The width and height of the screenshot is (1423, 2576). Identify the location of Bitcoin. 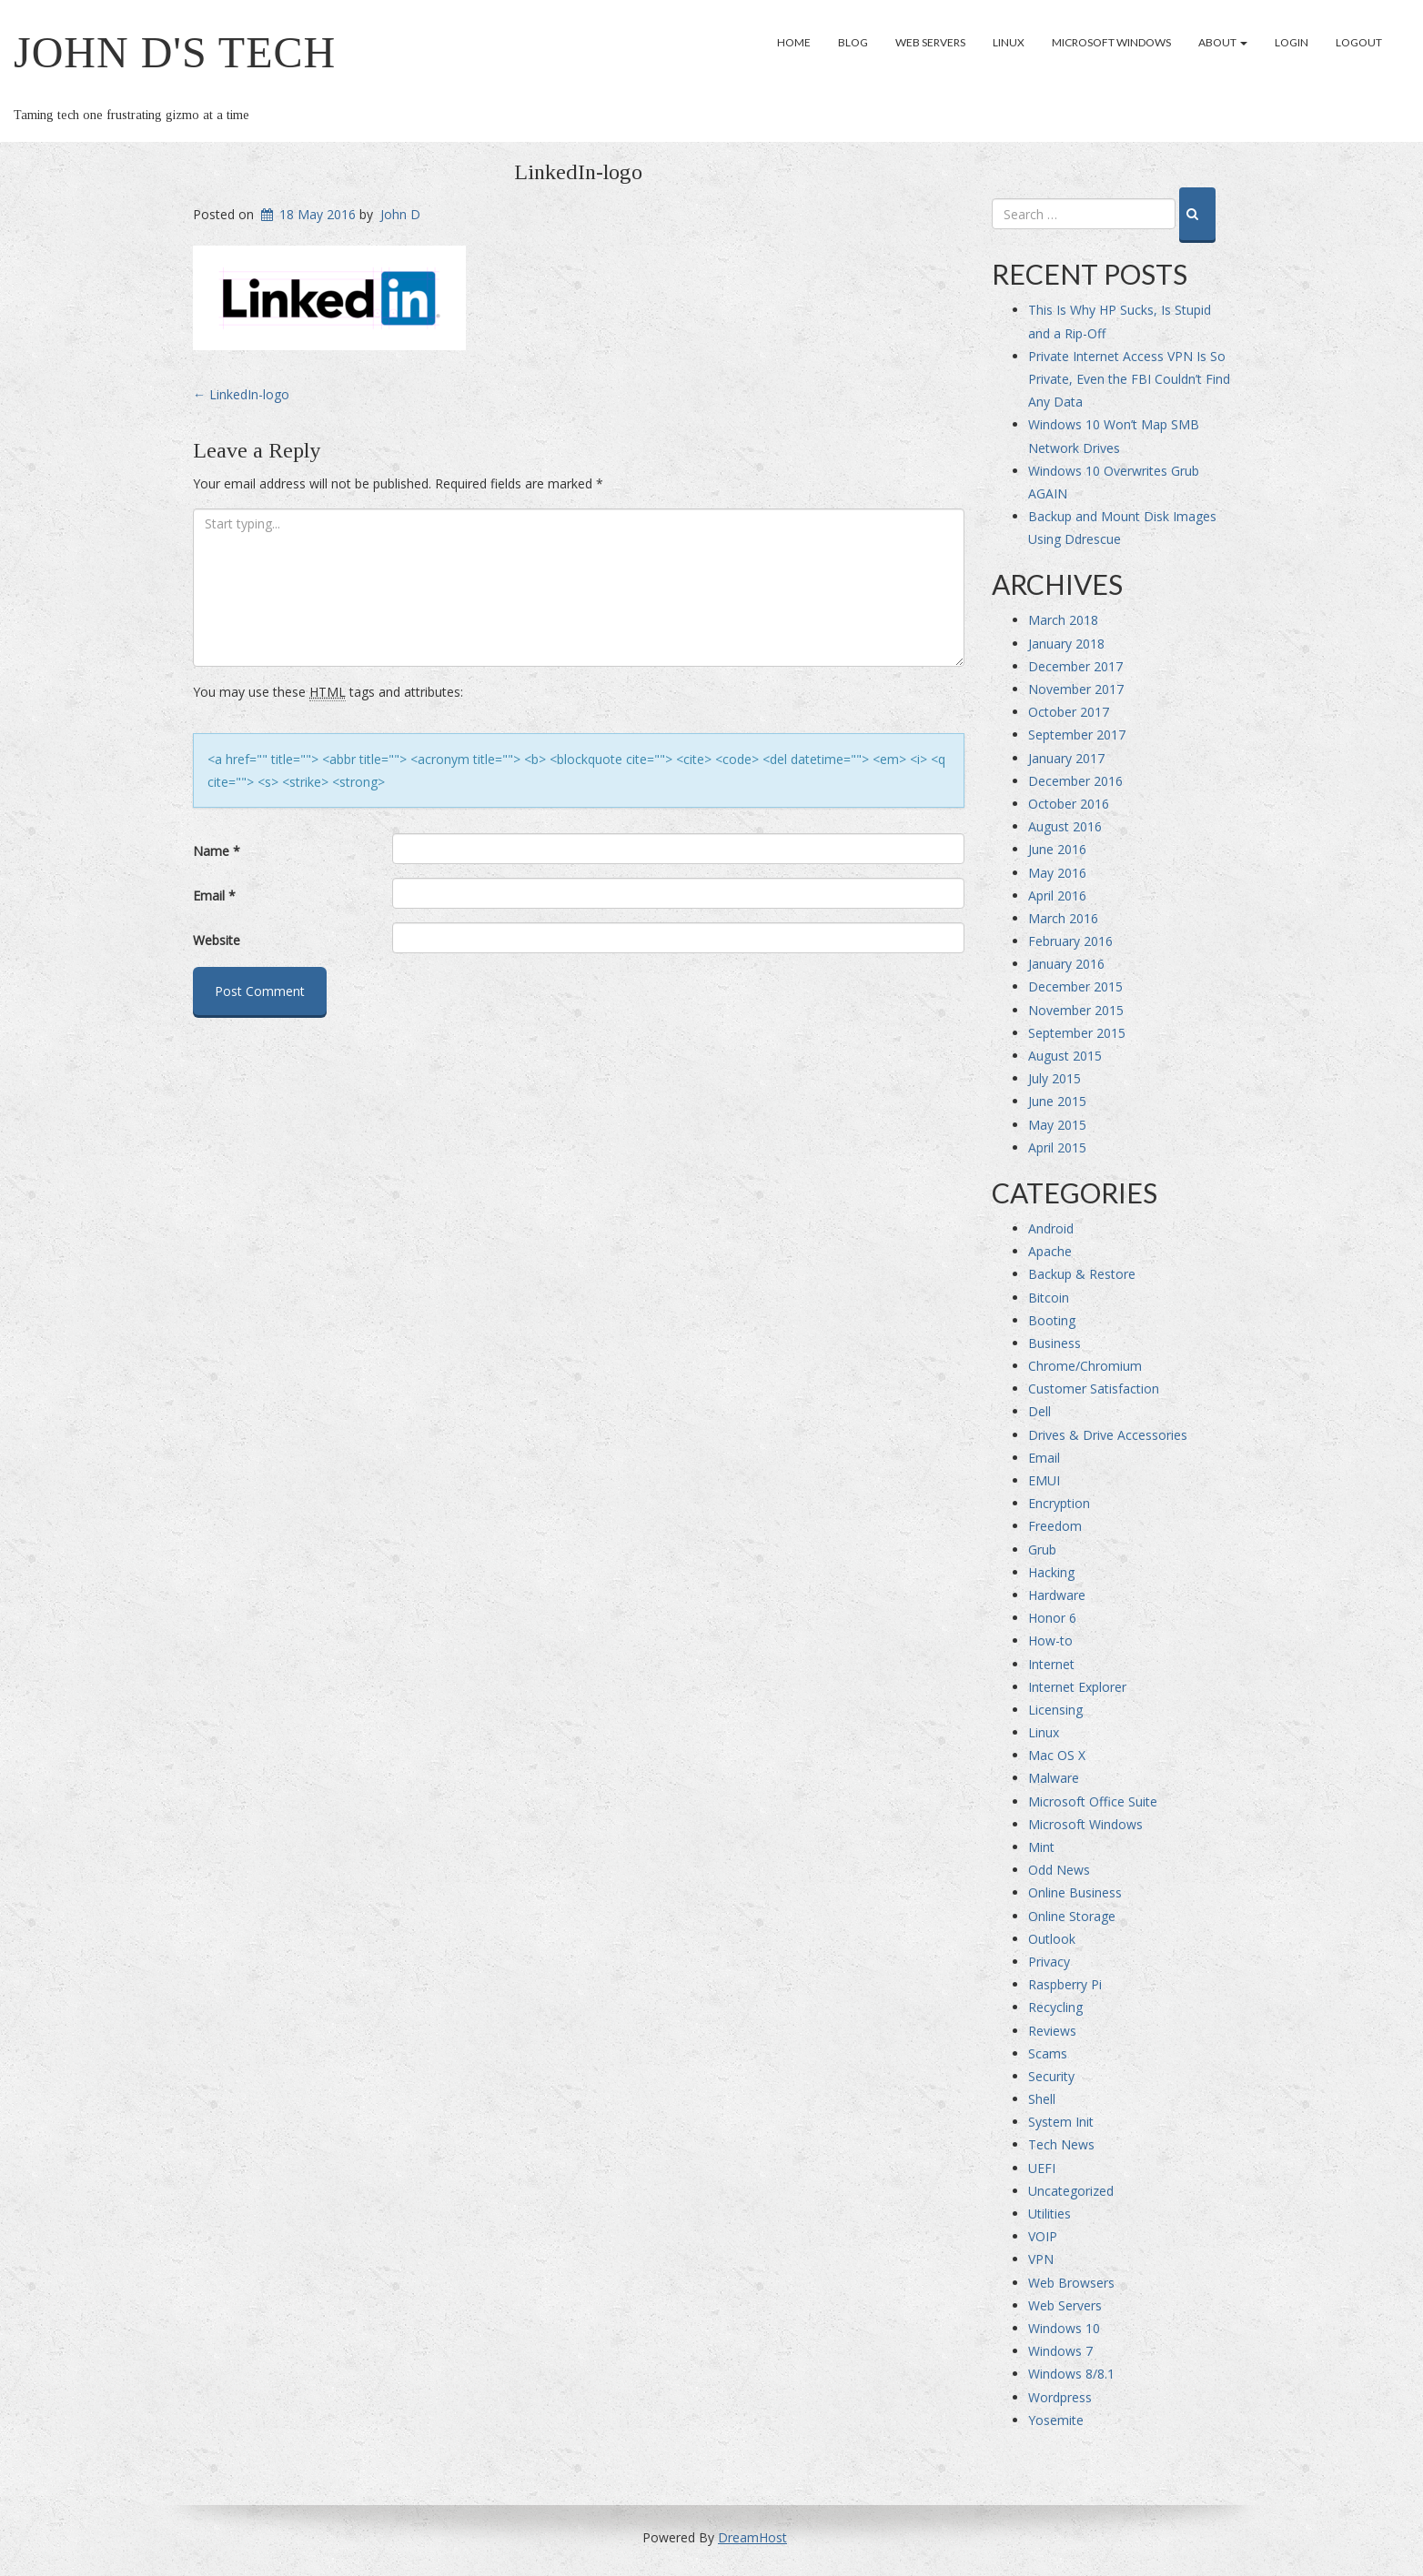
(1048, 1297).